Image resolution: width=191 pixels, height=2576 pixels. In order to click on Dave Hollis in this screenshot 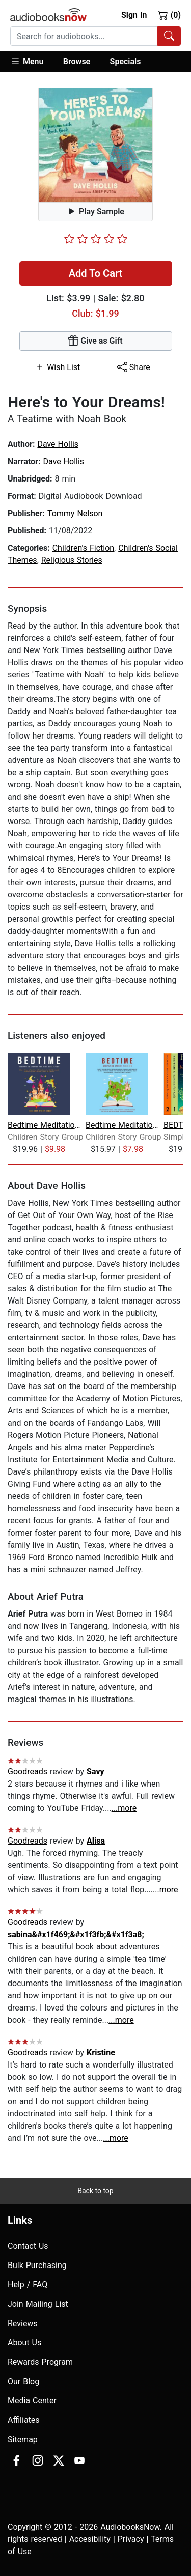, I will do `click(57, 444)`.